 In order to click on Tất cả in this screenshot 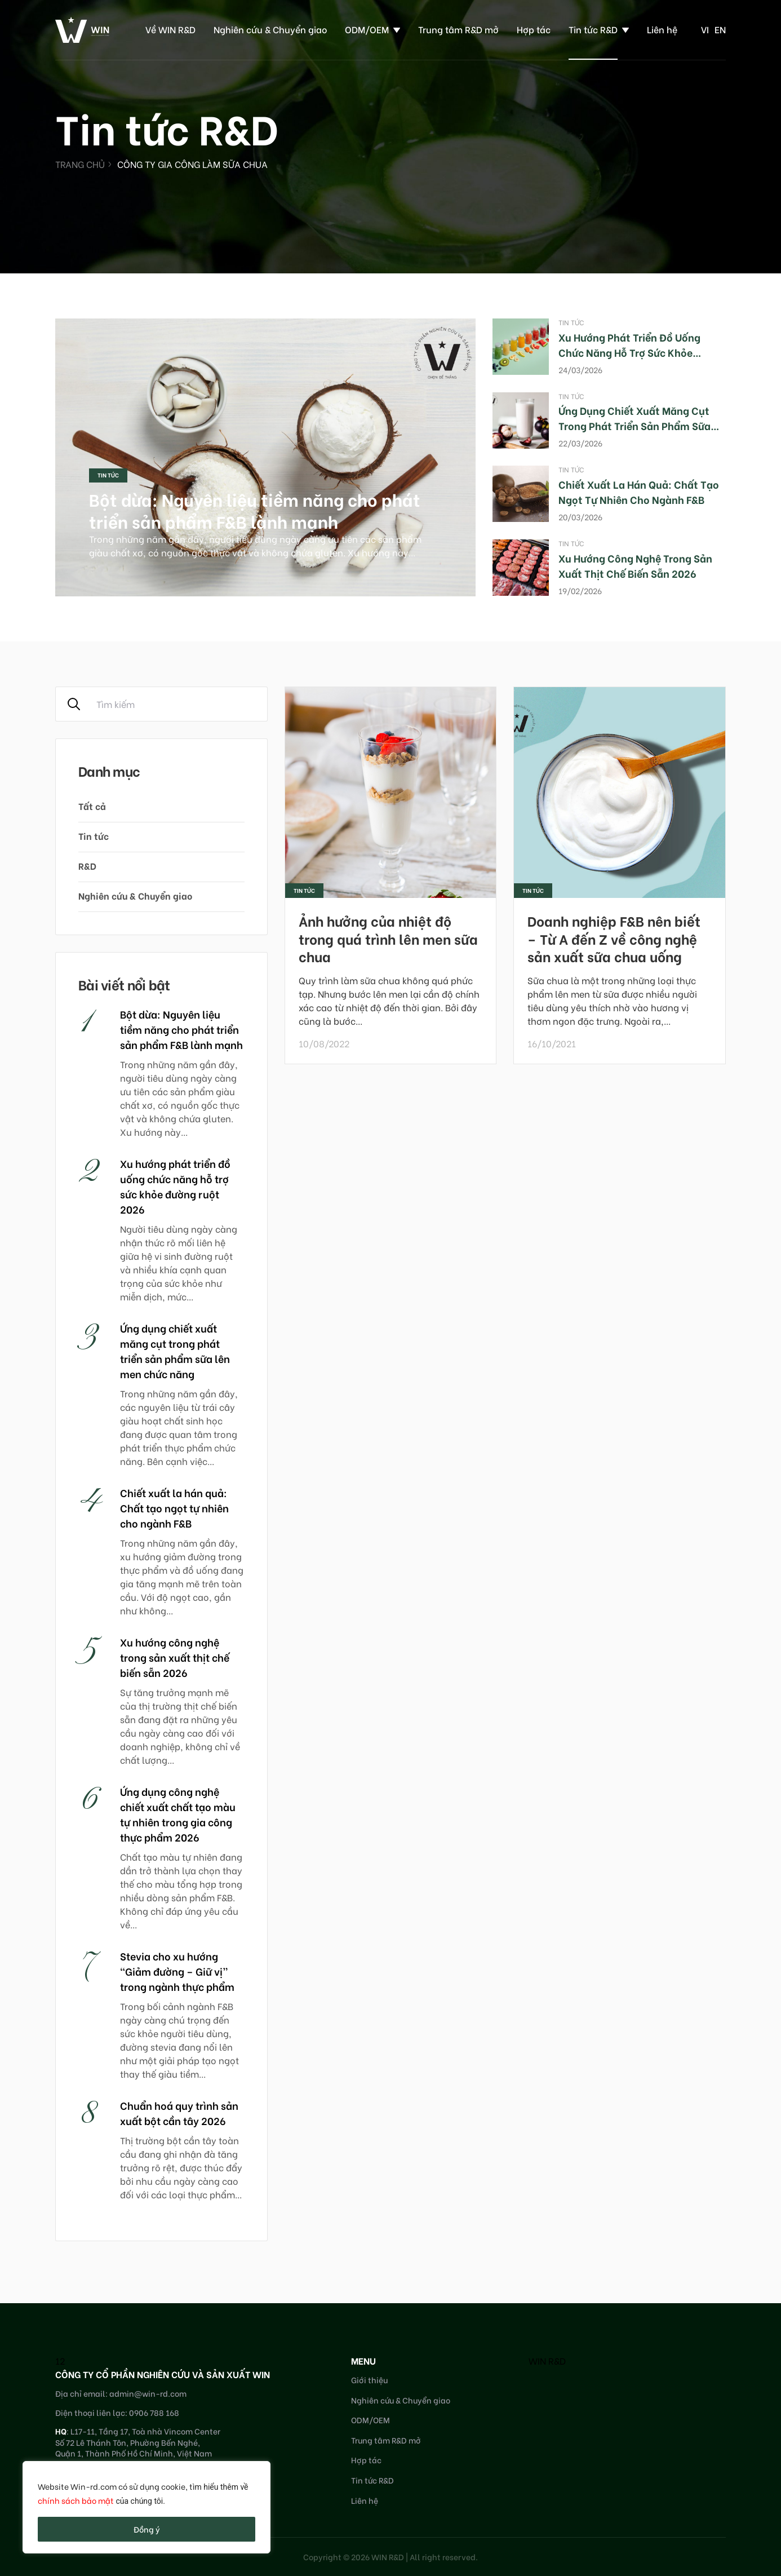, I will do `click(92, 805)`.